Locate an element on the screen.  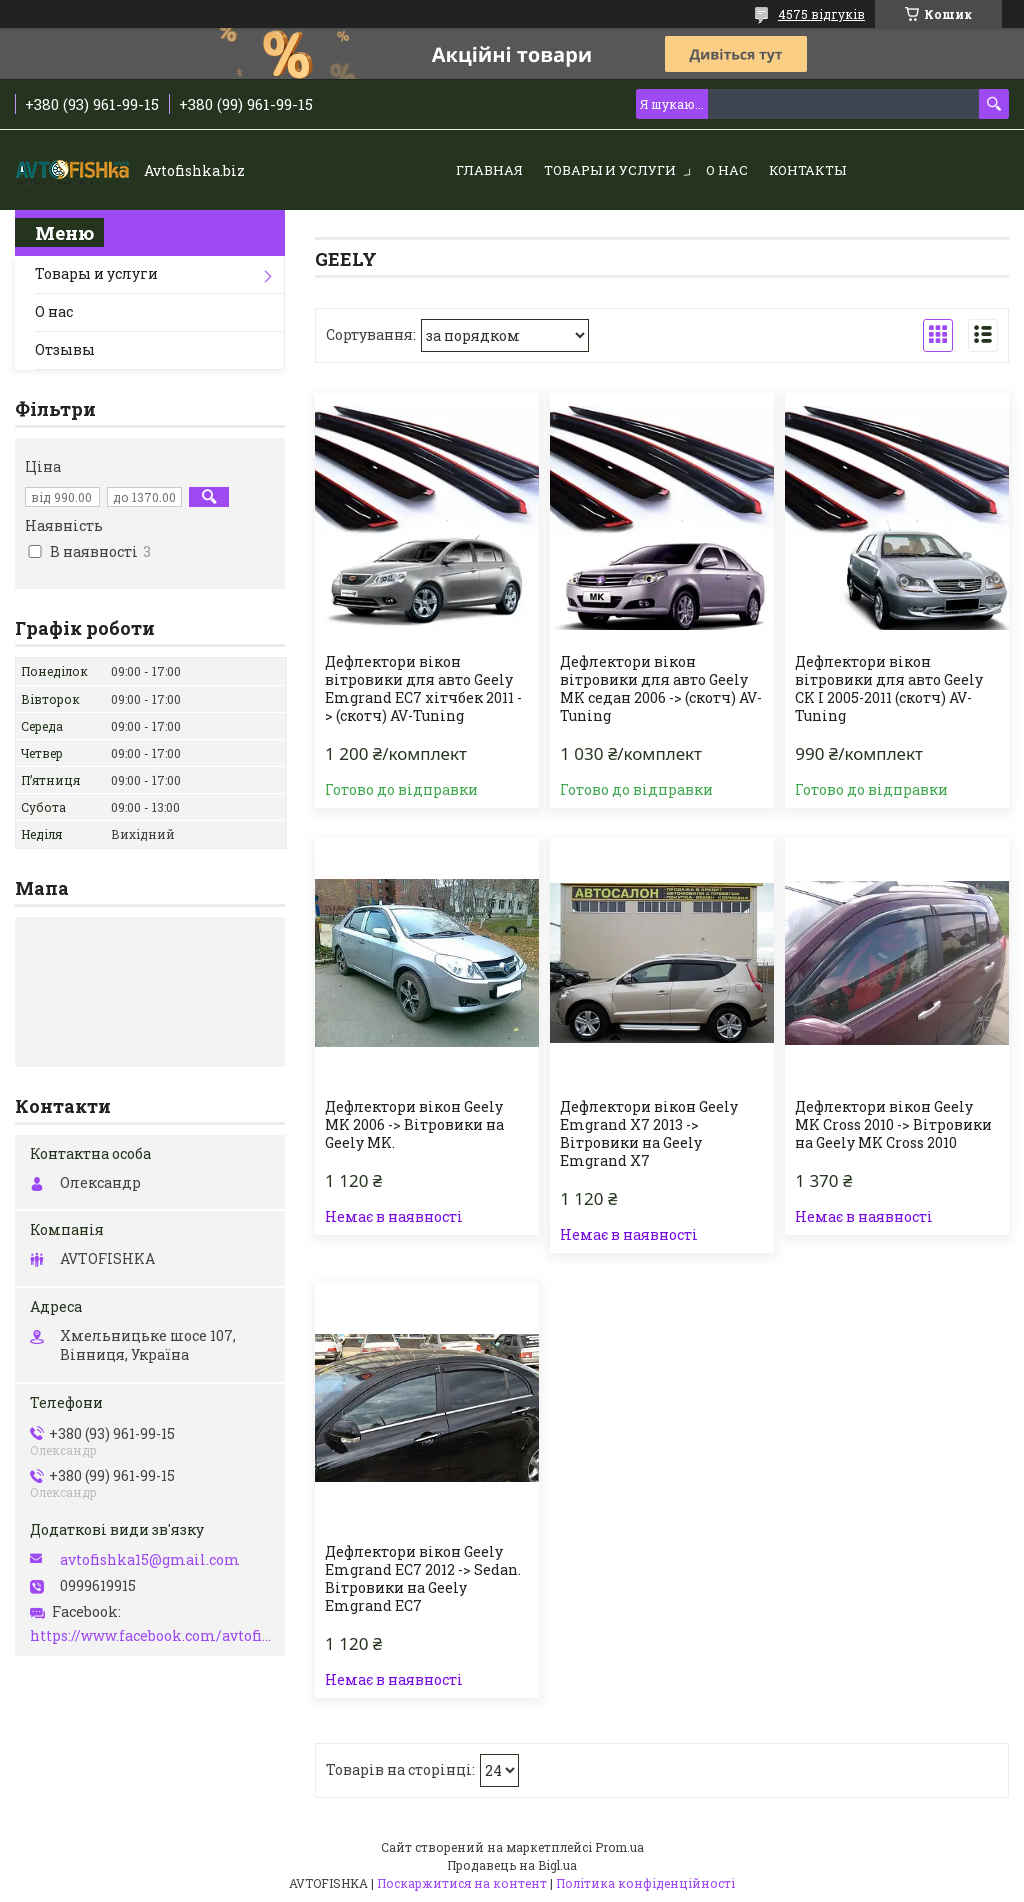
Поскаржитися на контент is located at coordinates (462, 1883).